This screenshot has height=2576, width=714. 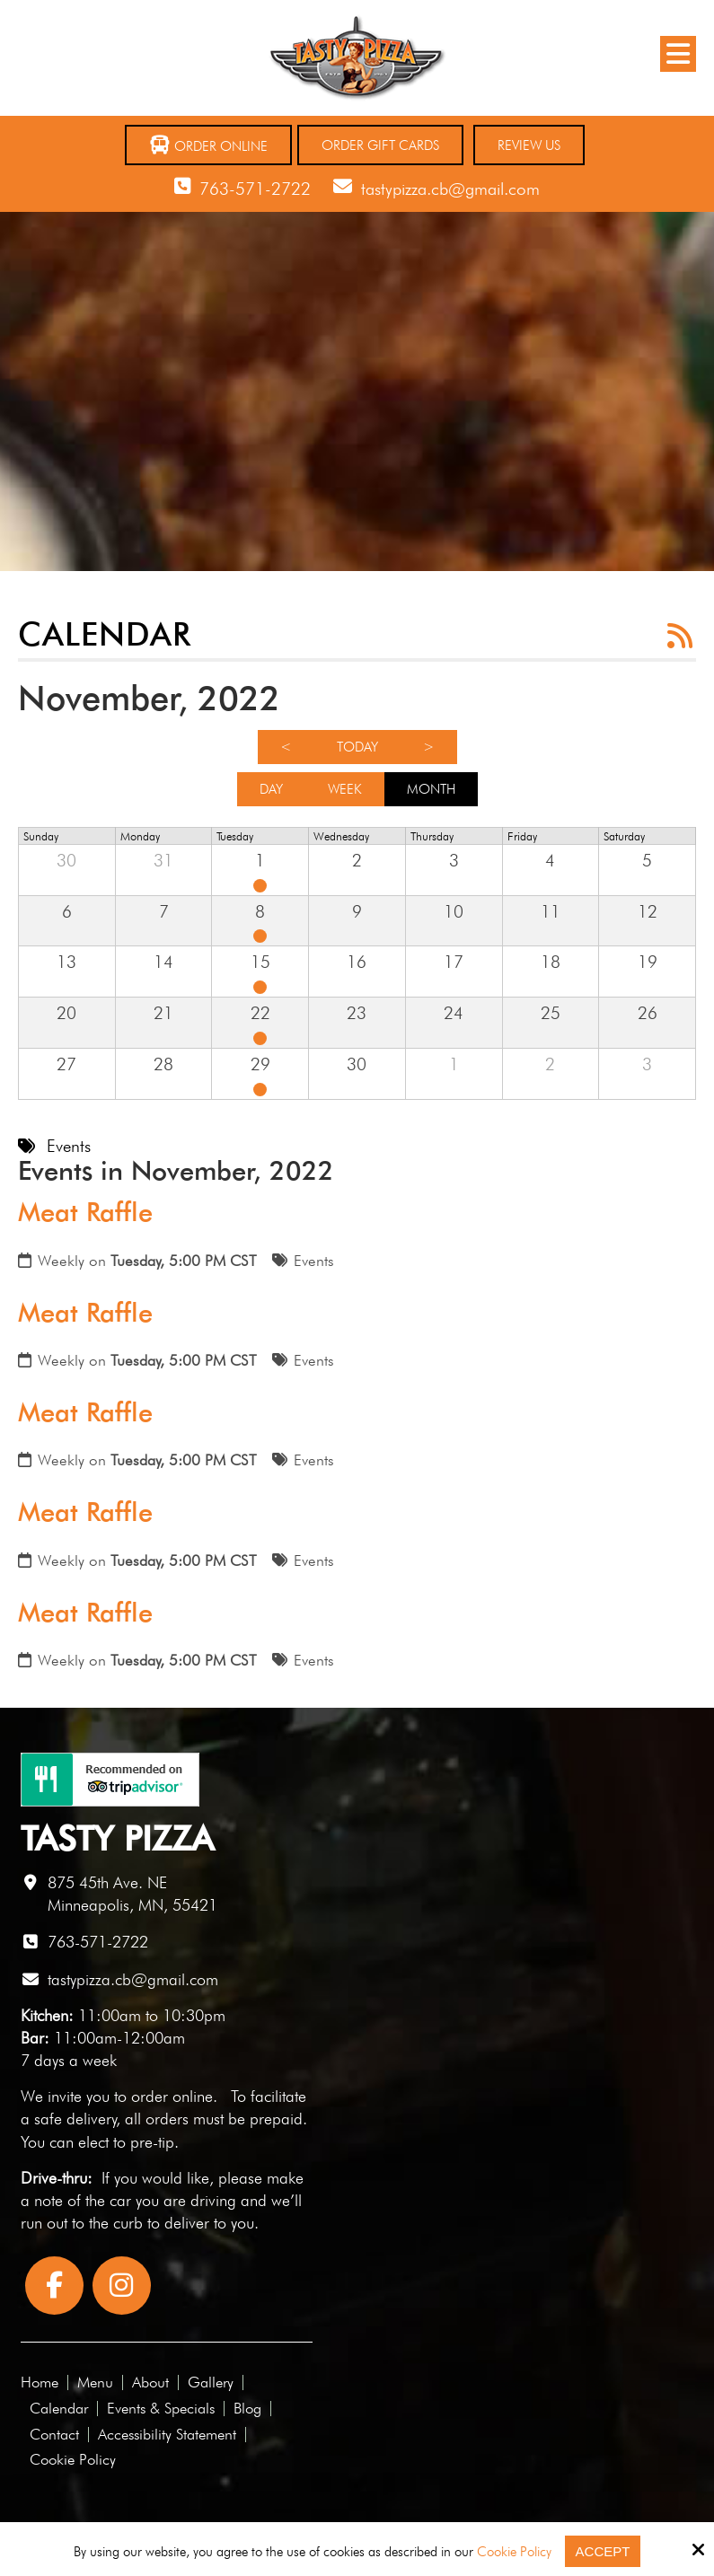 What do you see at coordinates (85, 1212) in the screenshot?
I see `Meat Raffle` at bounding box center [85, 1212].